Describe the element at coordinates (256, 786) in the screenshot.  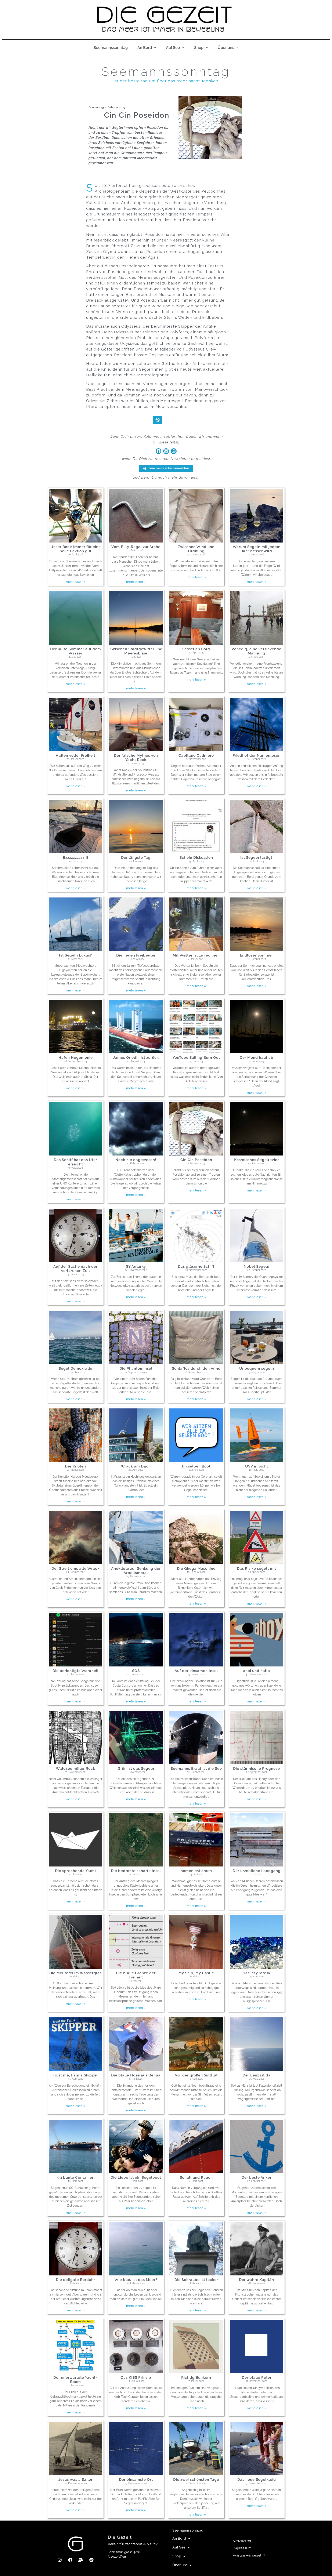
I see `mehr lesen » [Mehr über Friedhof der Namenlosen]` at that location.